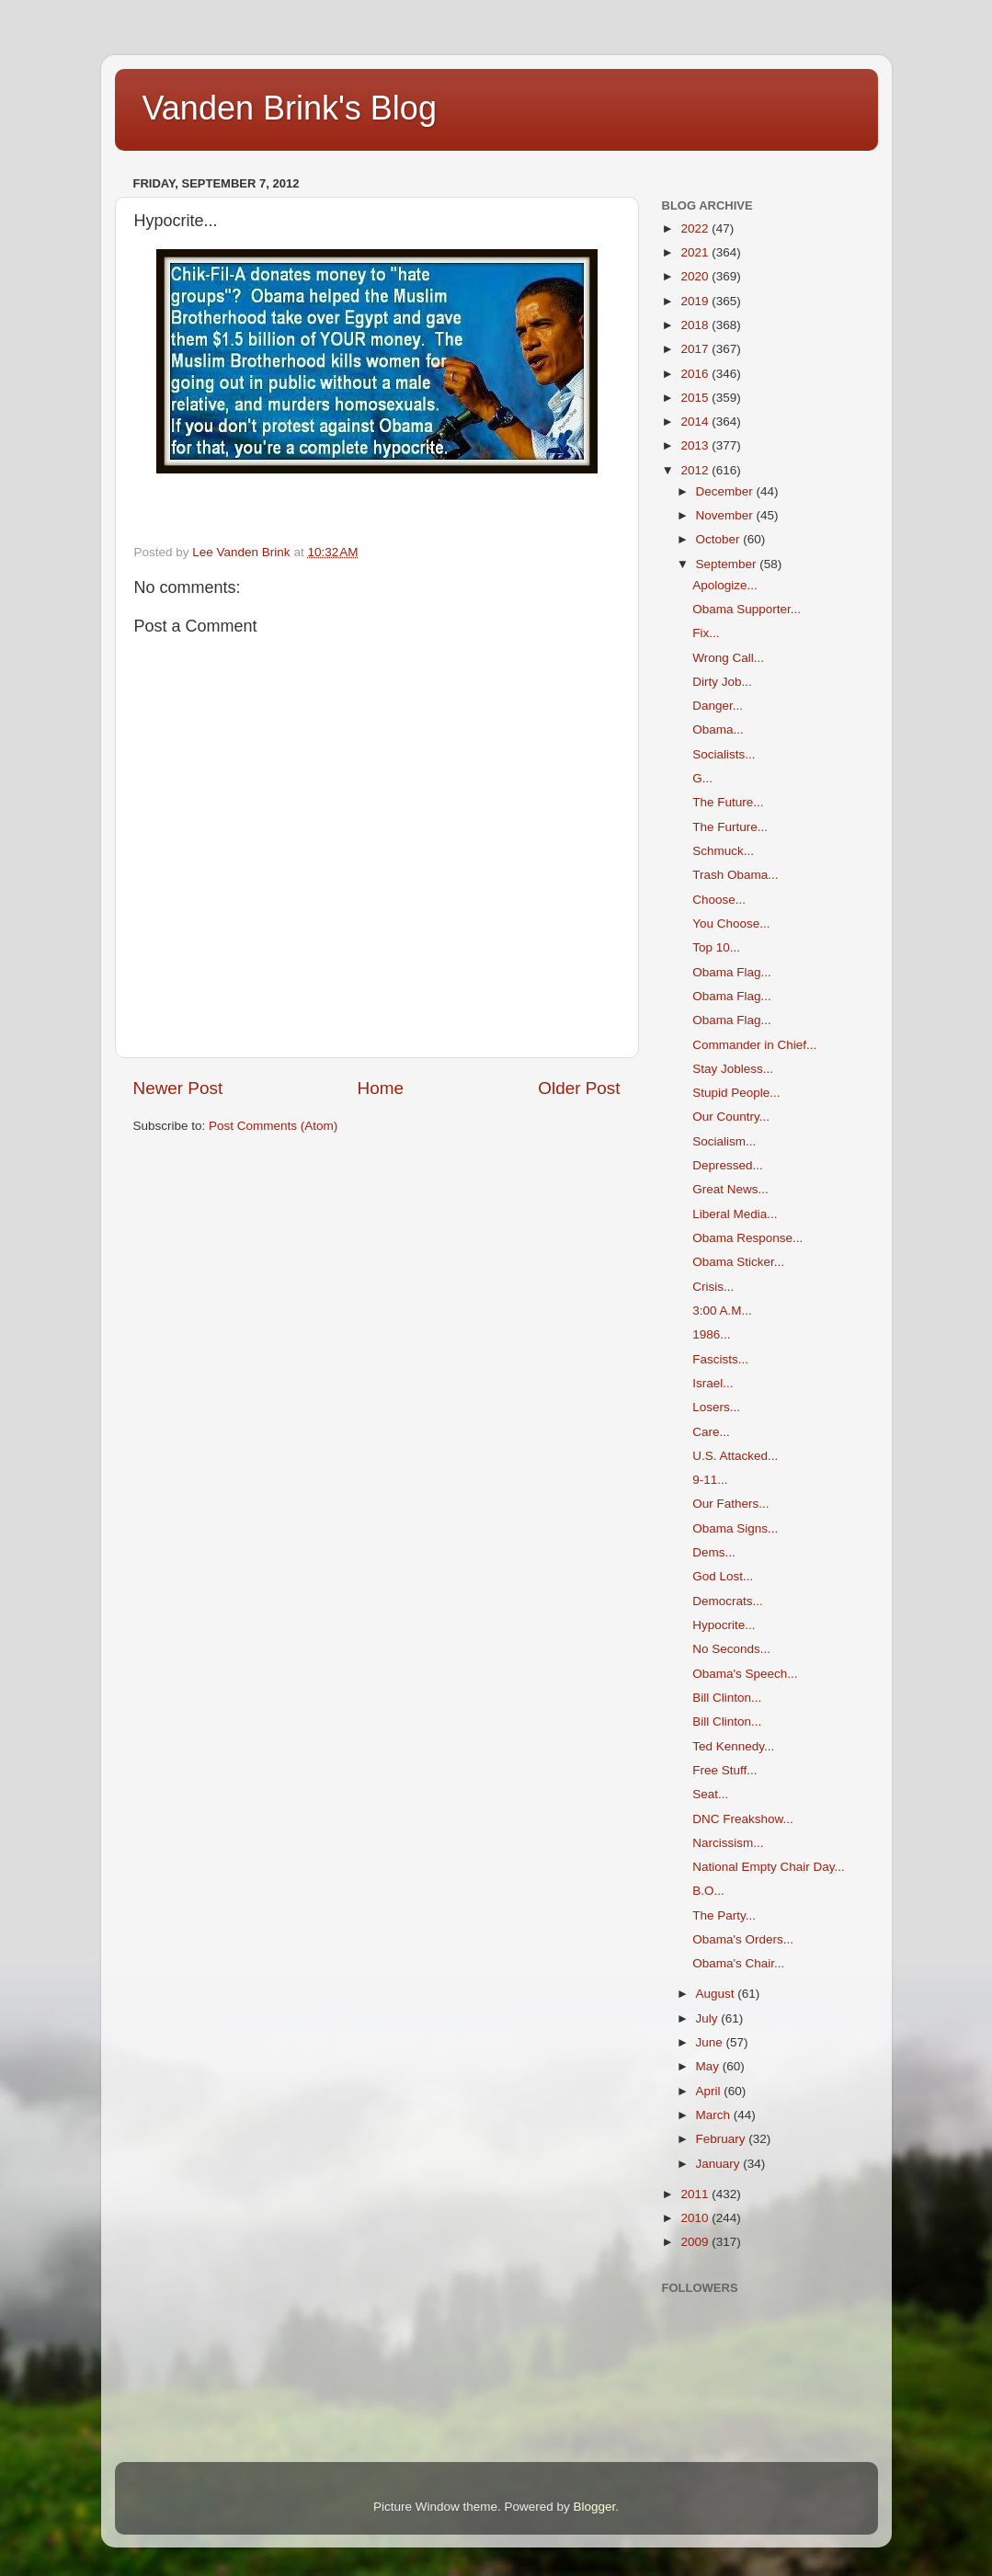 The width and height of the screenshot is (992, 2576). What do you see at coordinates (724, 1770) in the screenshot?
I see `Free Stuff...` at bounding box center [724, 1770].